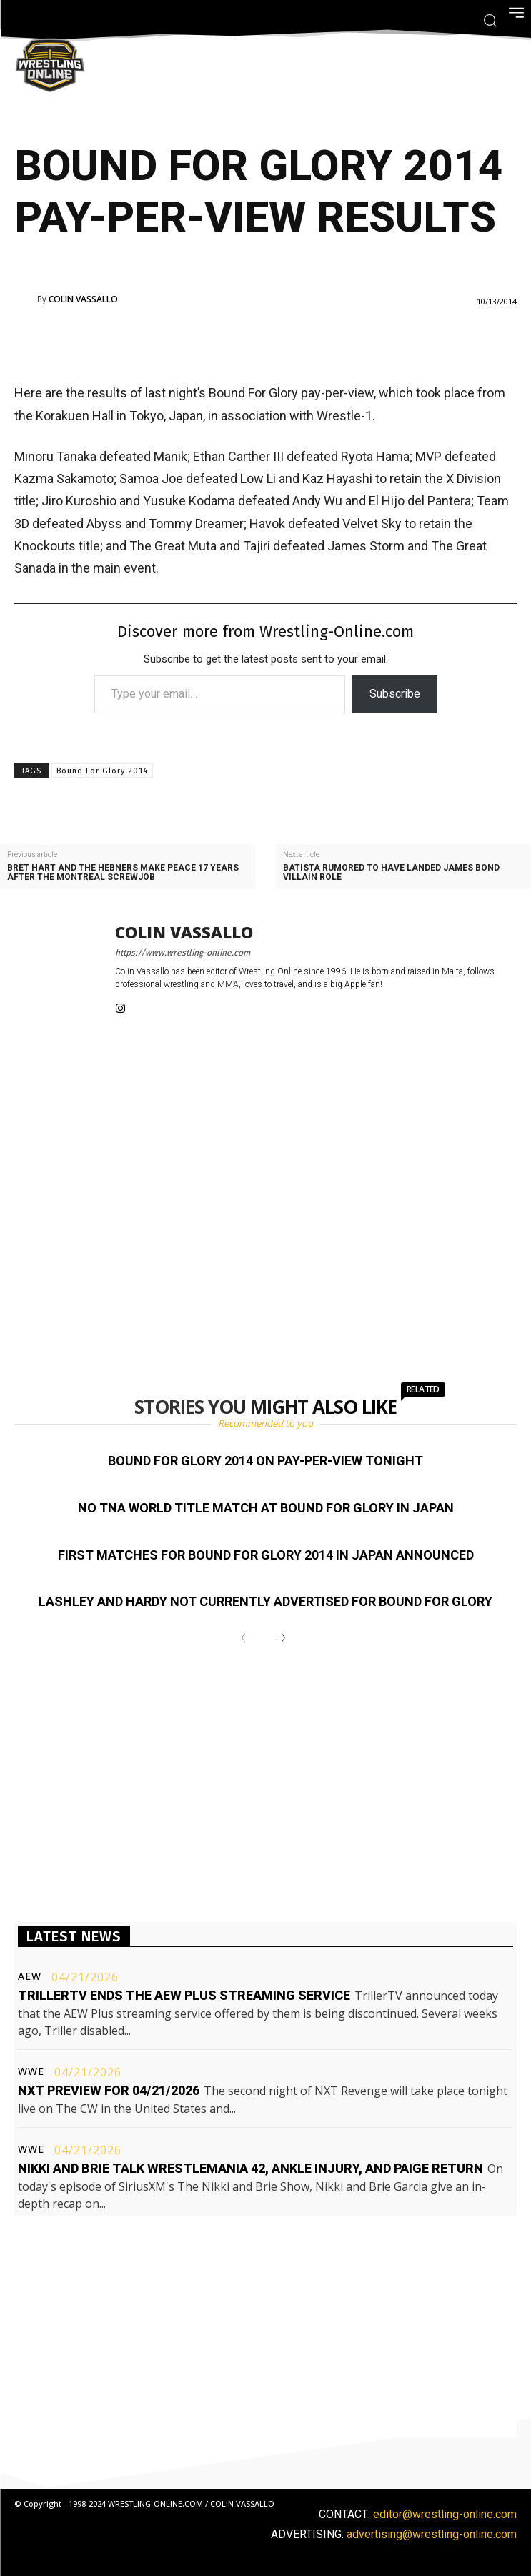  Describe the element at coordinates (83, 299) in the screenshot. I see `Colin Vassallo` at that location.